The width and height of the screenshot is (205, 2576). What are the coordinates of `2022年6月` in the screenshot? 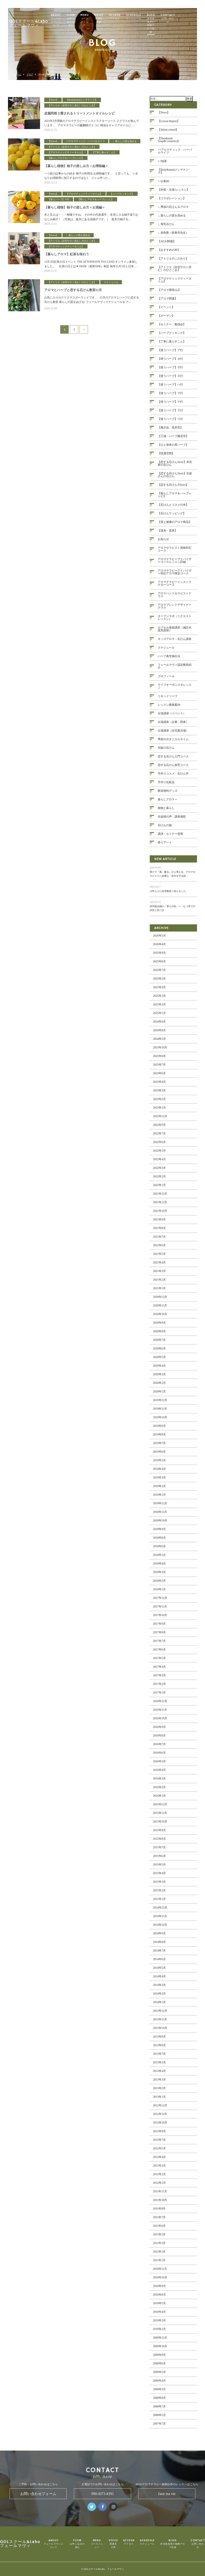 It's located at (159, 1143).